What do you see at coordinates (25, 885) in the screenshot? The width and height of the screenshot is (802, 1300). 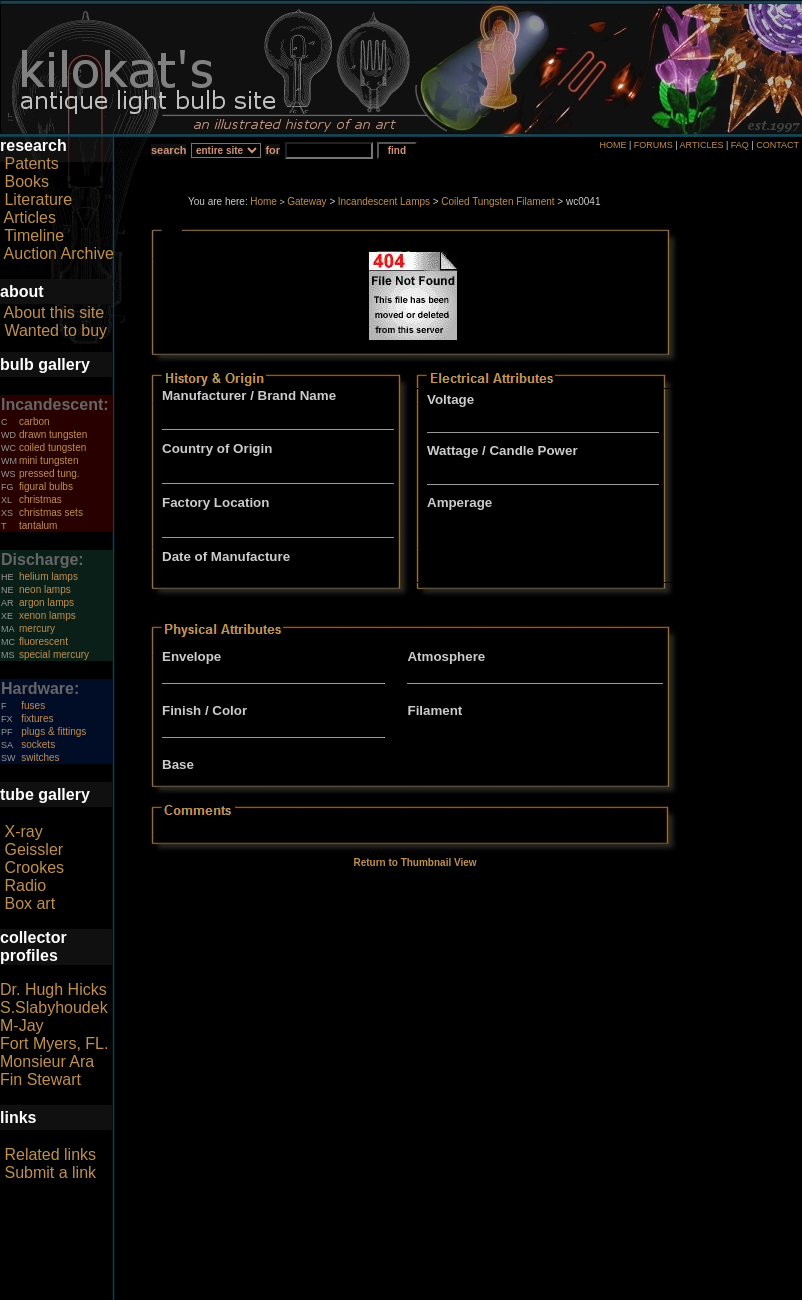 I see `Radio` at bounding box center [25, 885].